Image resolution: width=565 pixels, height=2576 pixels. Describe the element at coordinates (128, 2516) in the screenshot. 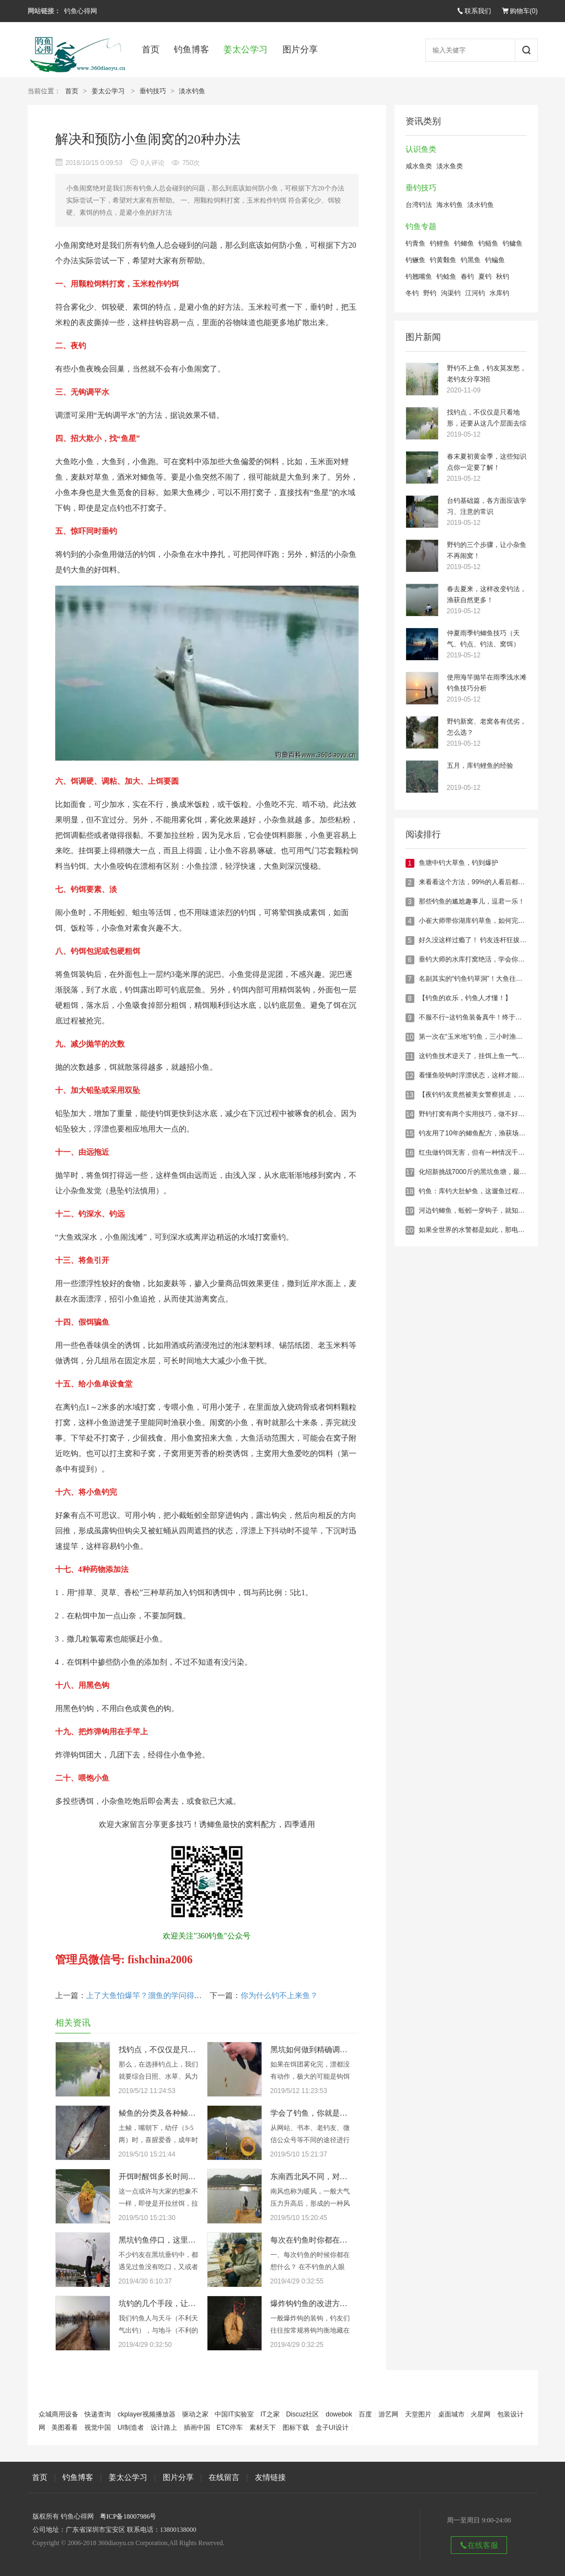

I see `粤ICP备18007986号` at that location.